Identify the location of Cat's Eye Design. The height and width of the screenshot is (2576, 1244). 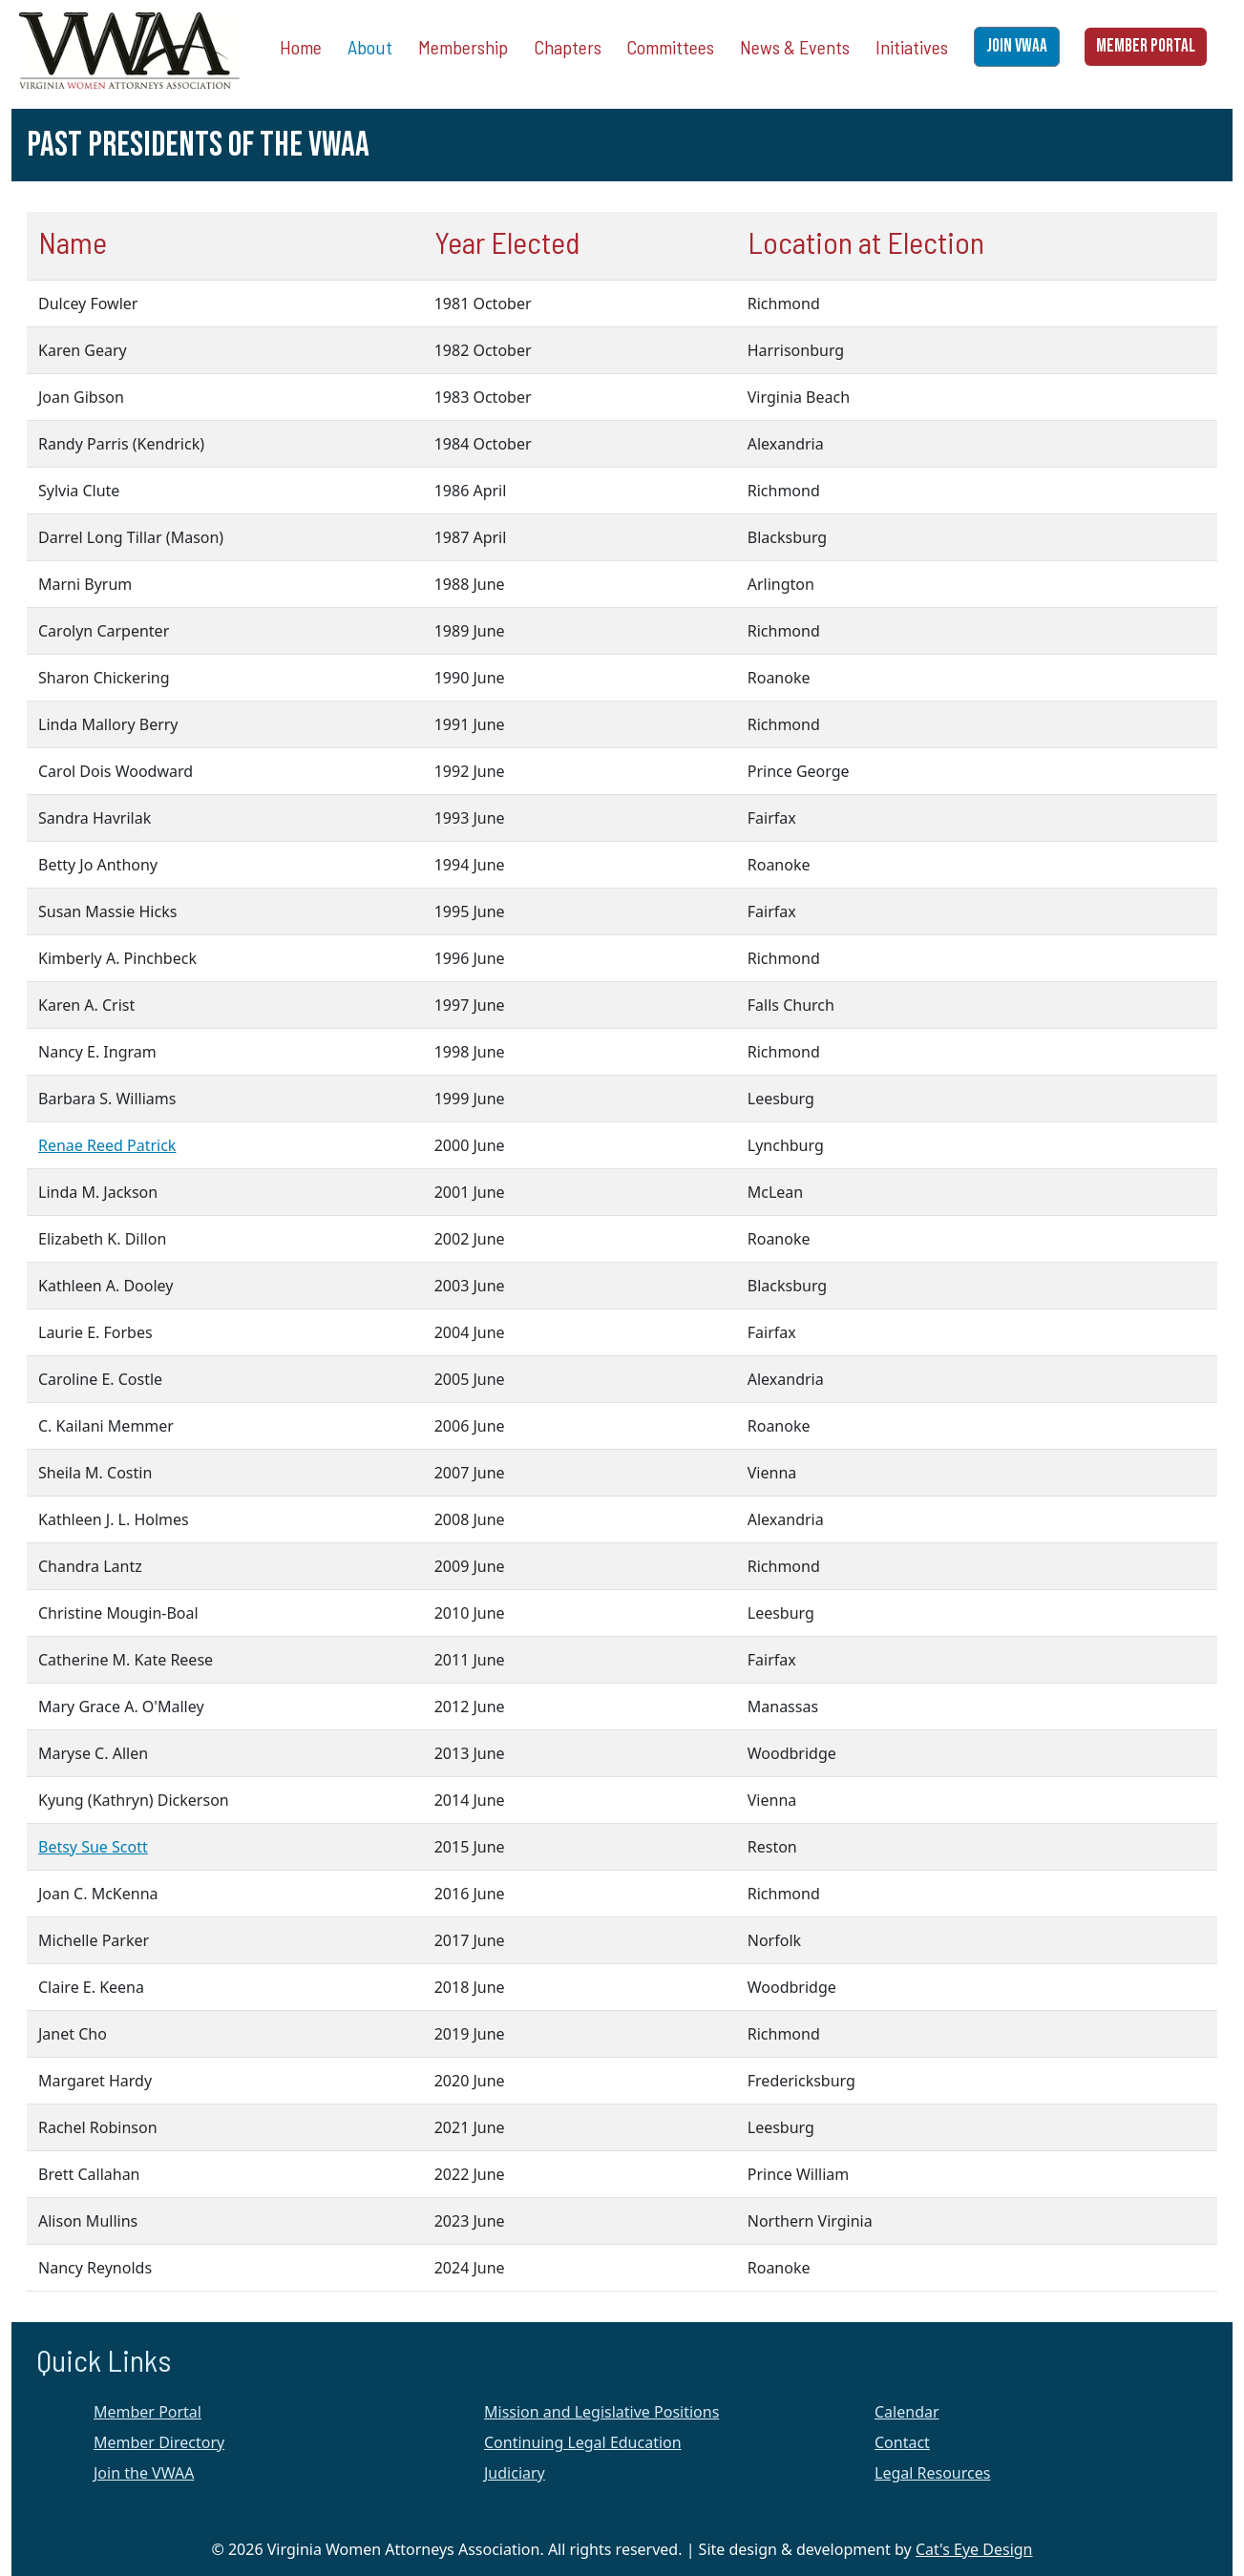
(974, 2549).